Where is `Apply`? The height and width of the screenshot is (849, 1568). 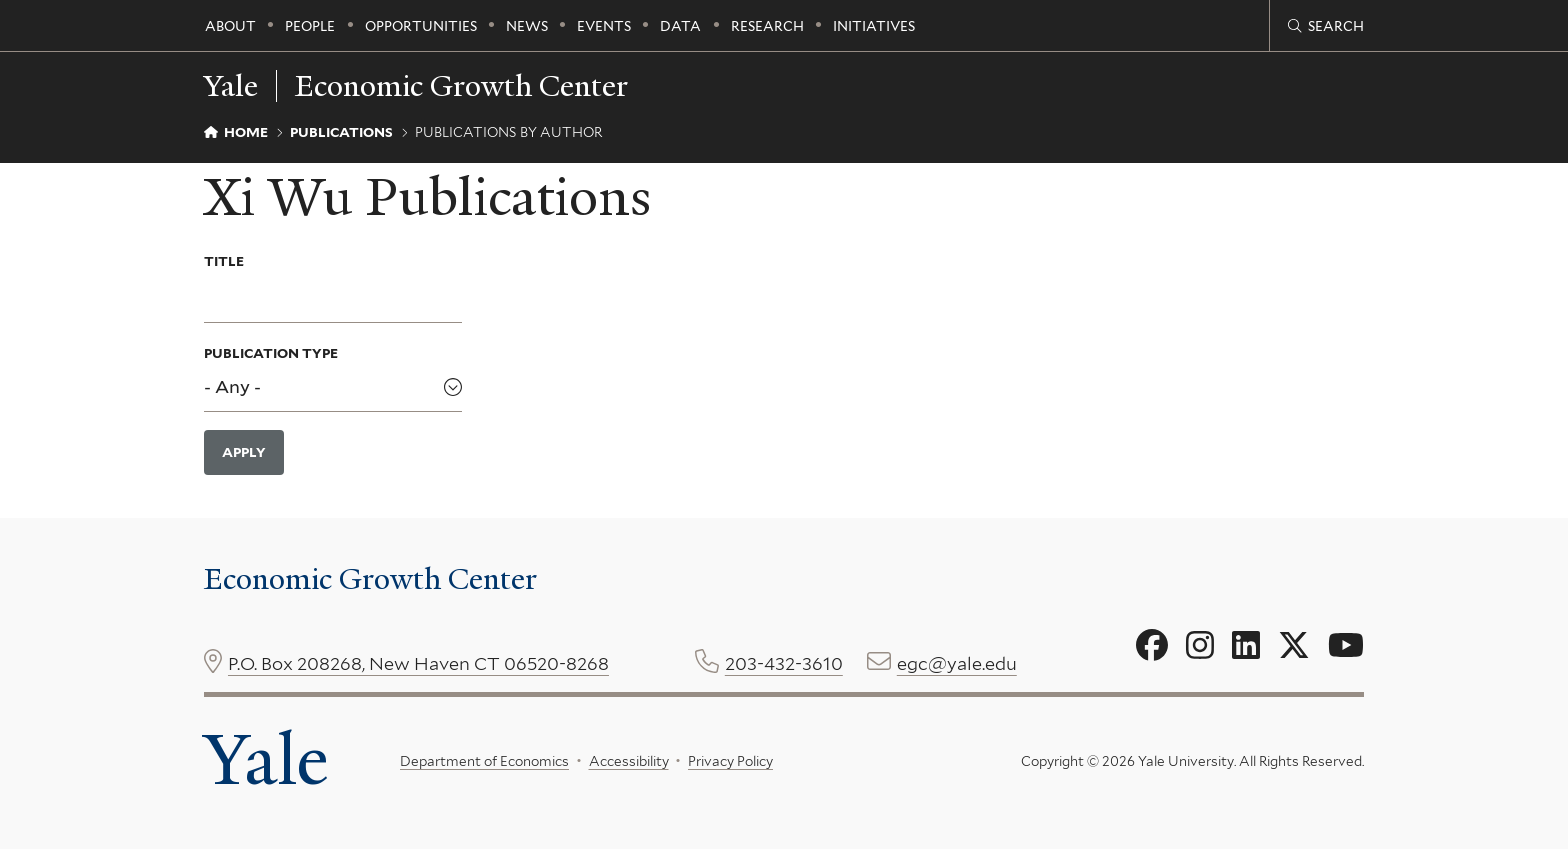 Apply is located at coordinates (244, 452).